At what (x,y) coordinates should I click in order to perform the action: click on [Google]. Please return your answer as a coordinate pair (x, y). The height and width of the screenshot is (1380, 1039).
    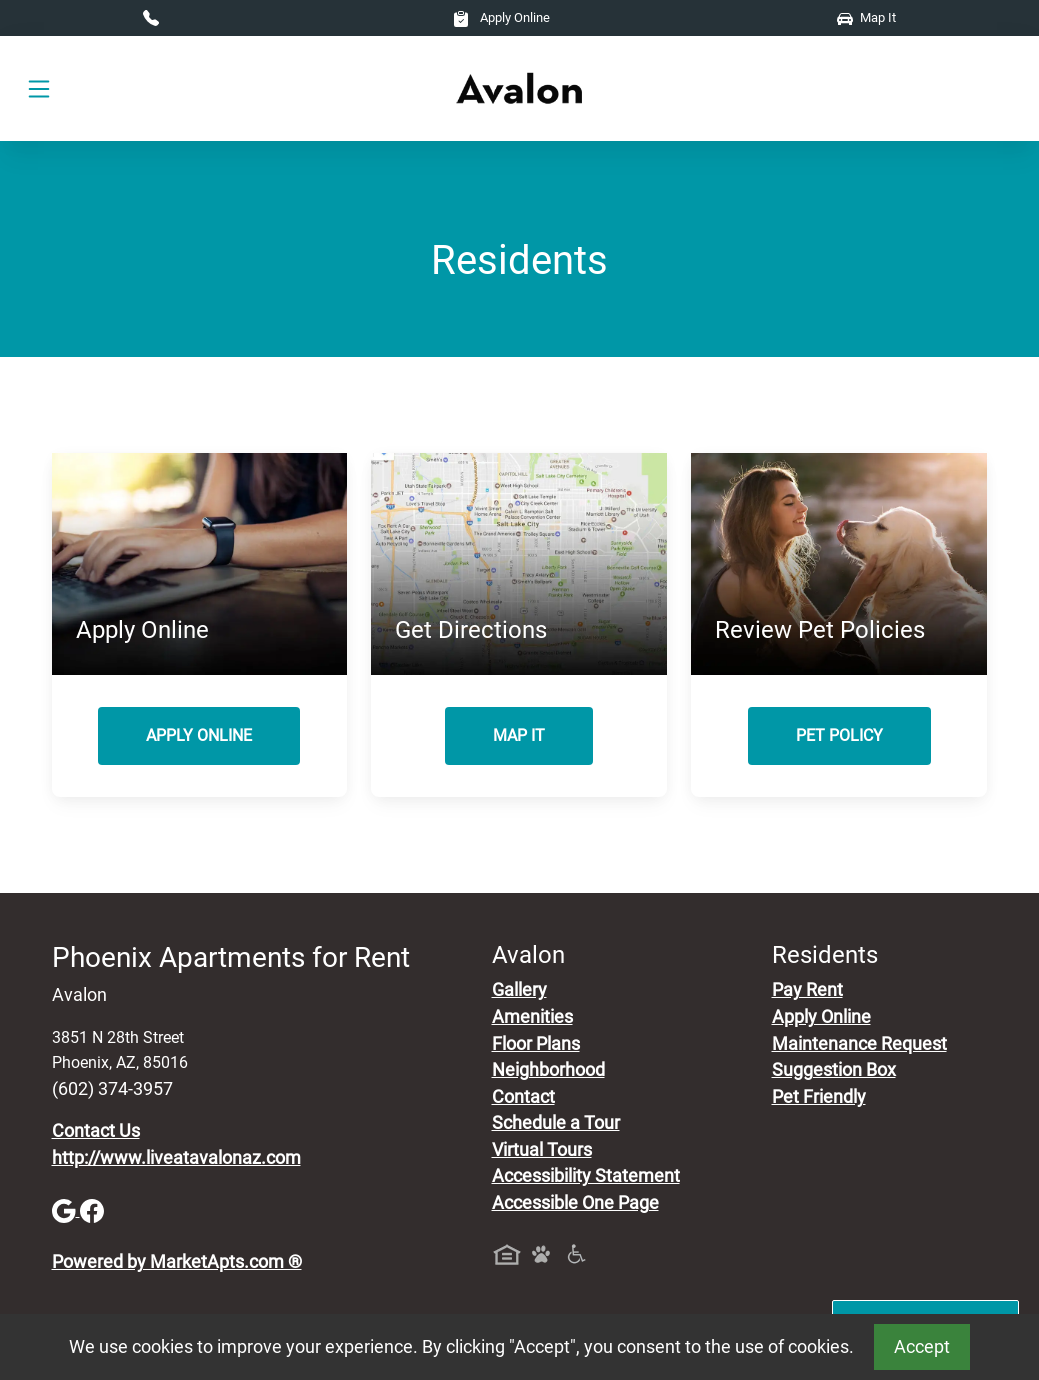
    Looking at the image, I should click on (66, 1210).